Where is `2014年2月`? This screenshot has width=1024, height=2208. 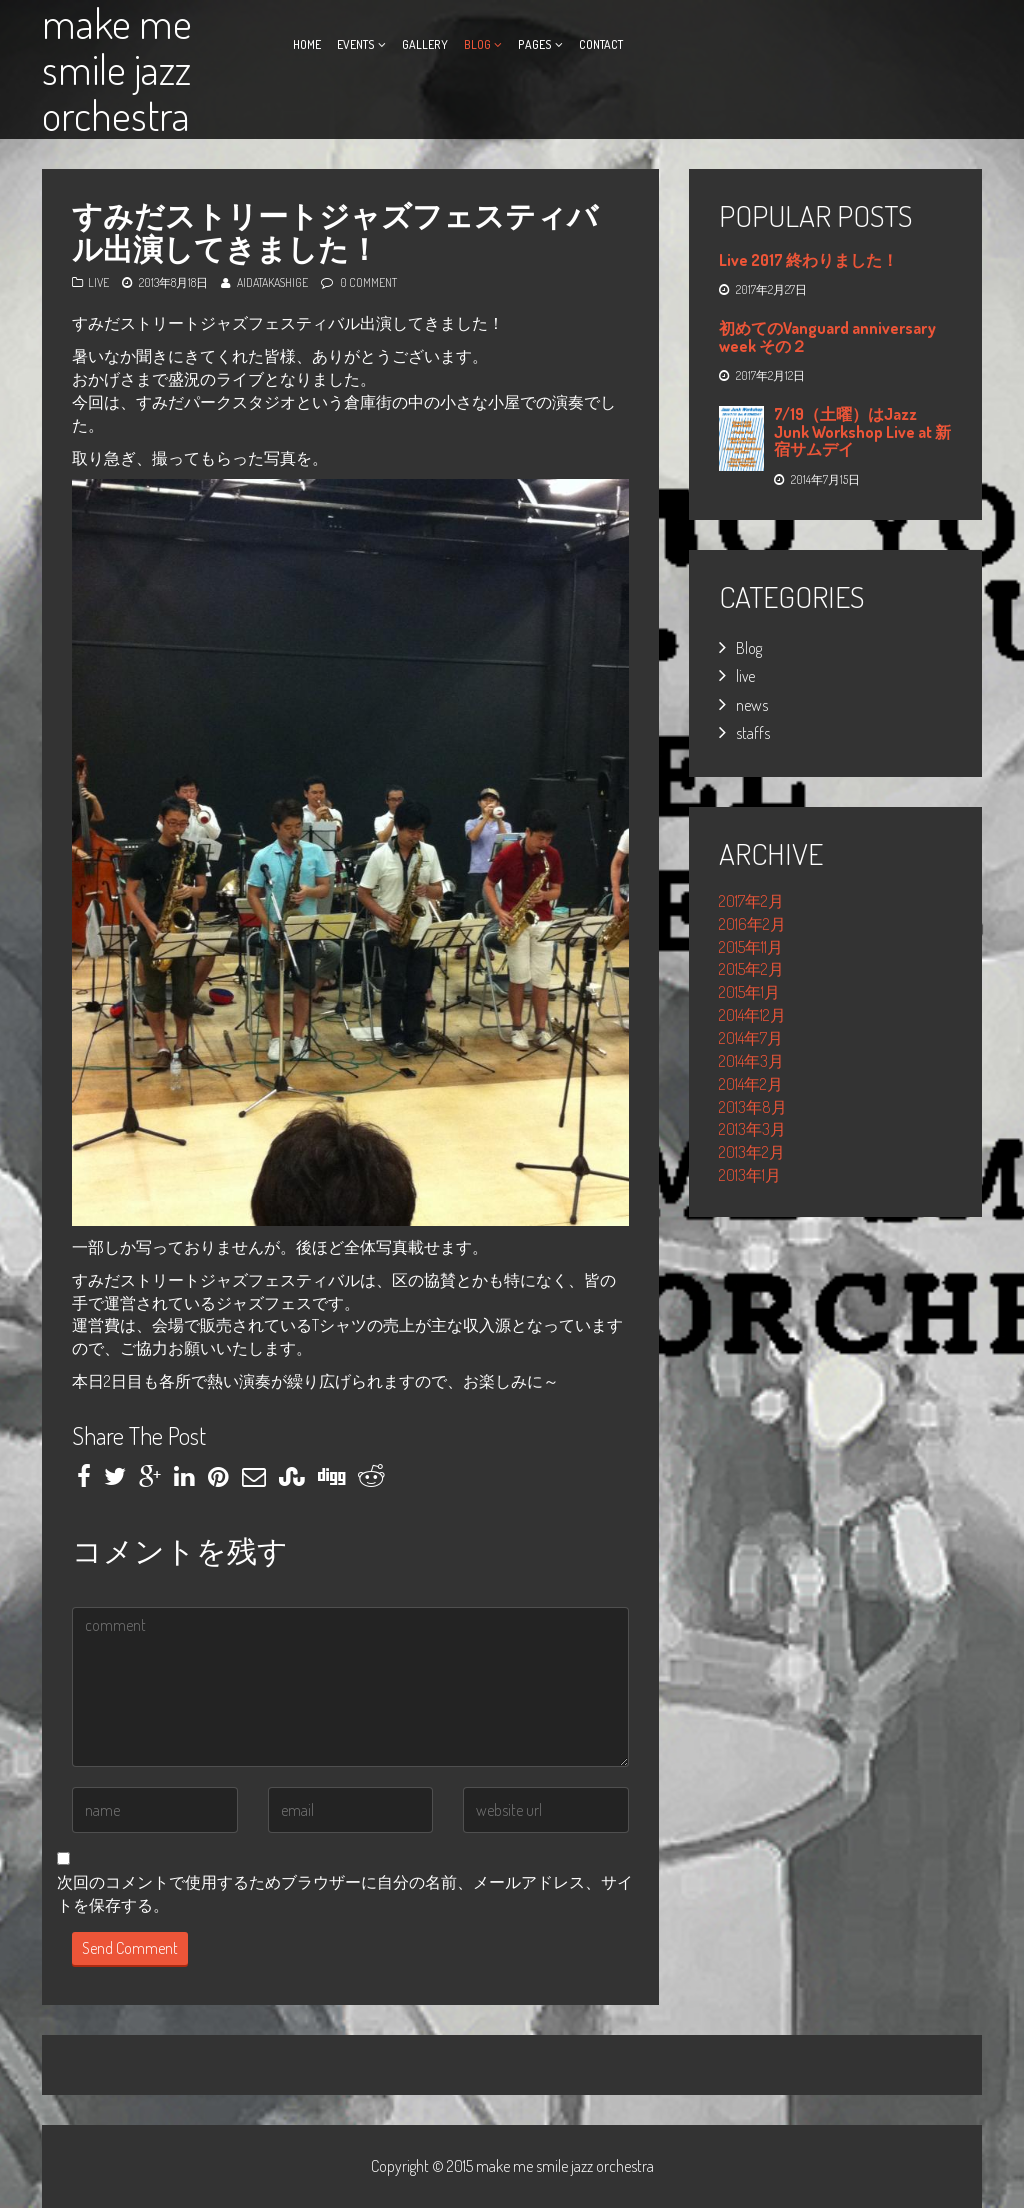 2014年2月 is located at coordinates (751, 1084).